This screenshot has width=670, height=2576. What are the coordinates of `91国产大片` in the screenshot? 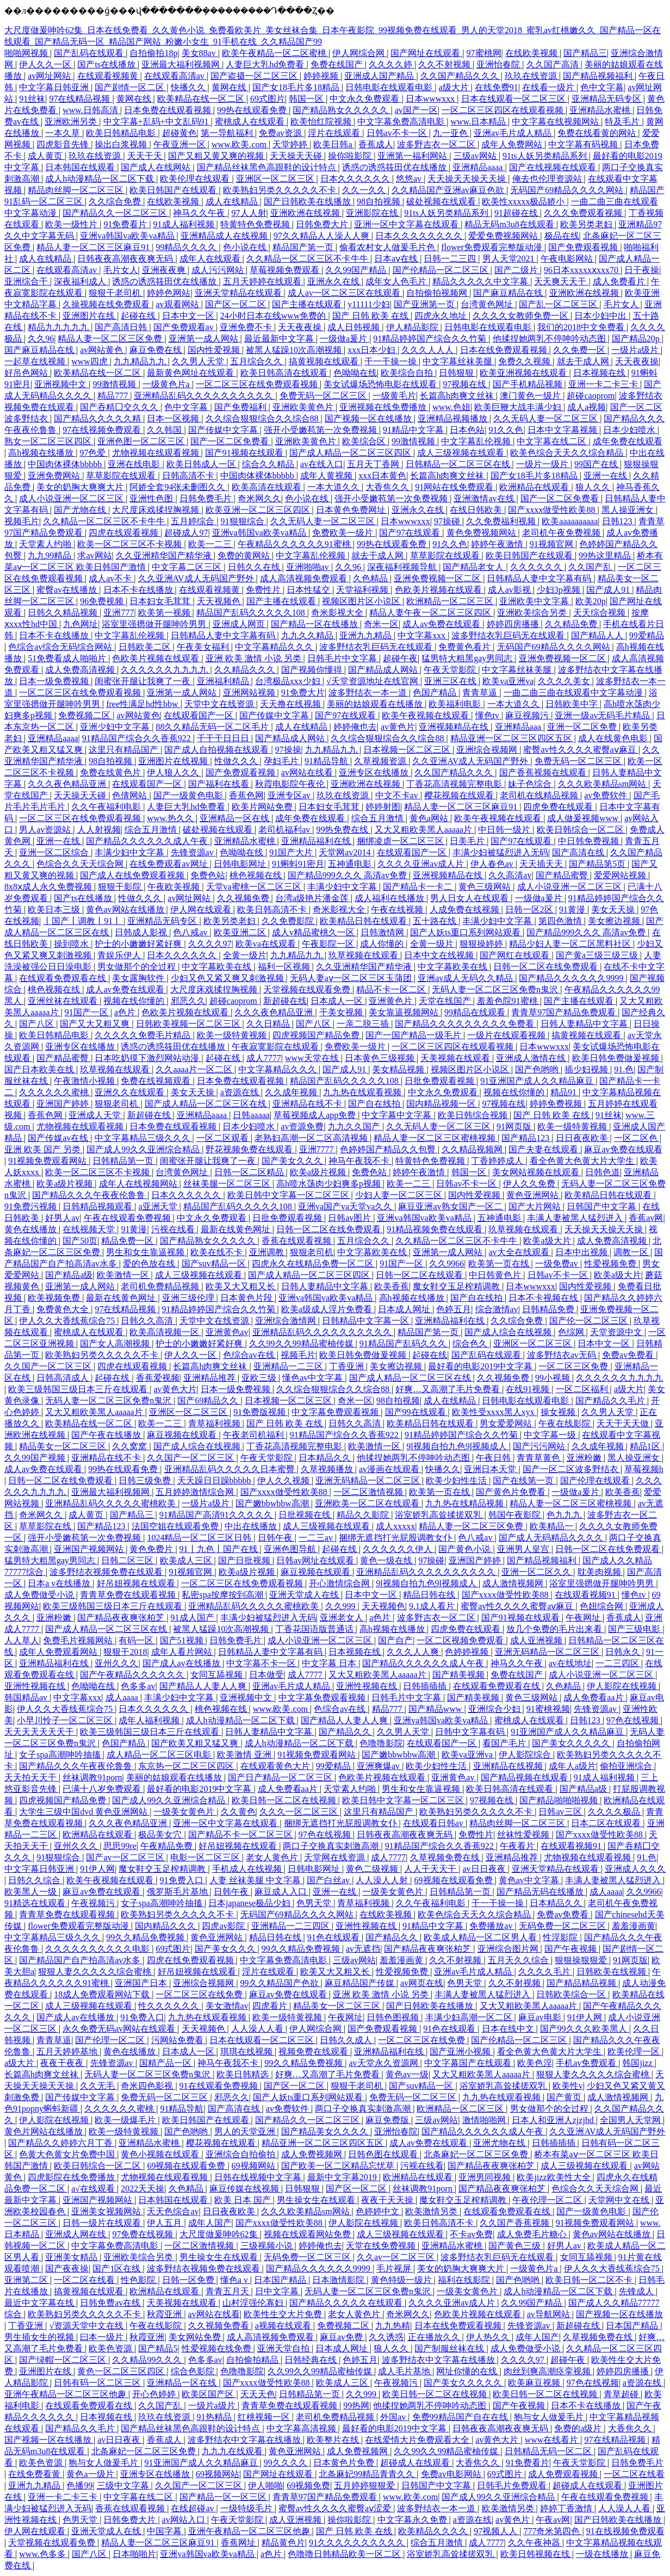 It's located at (292, 852).